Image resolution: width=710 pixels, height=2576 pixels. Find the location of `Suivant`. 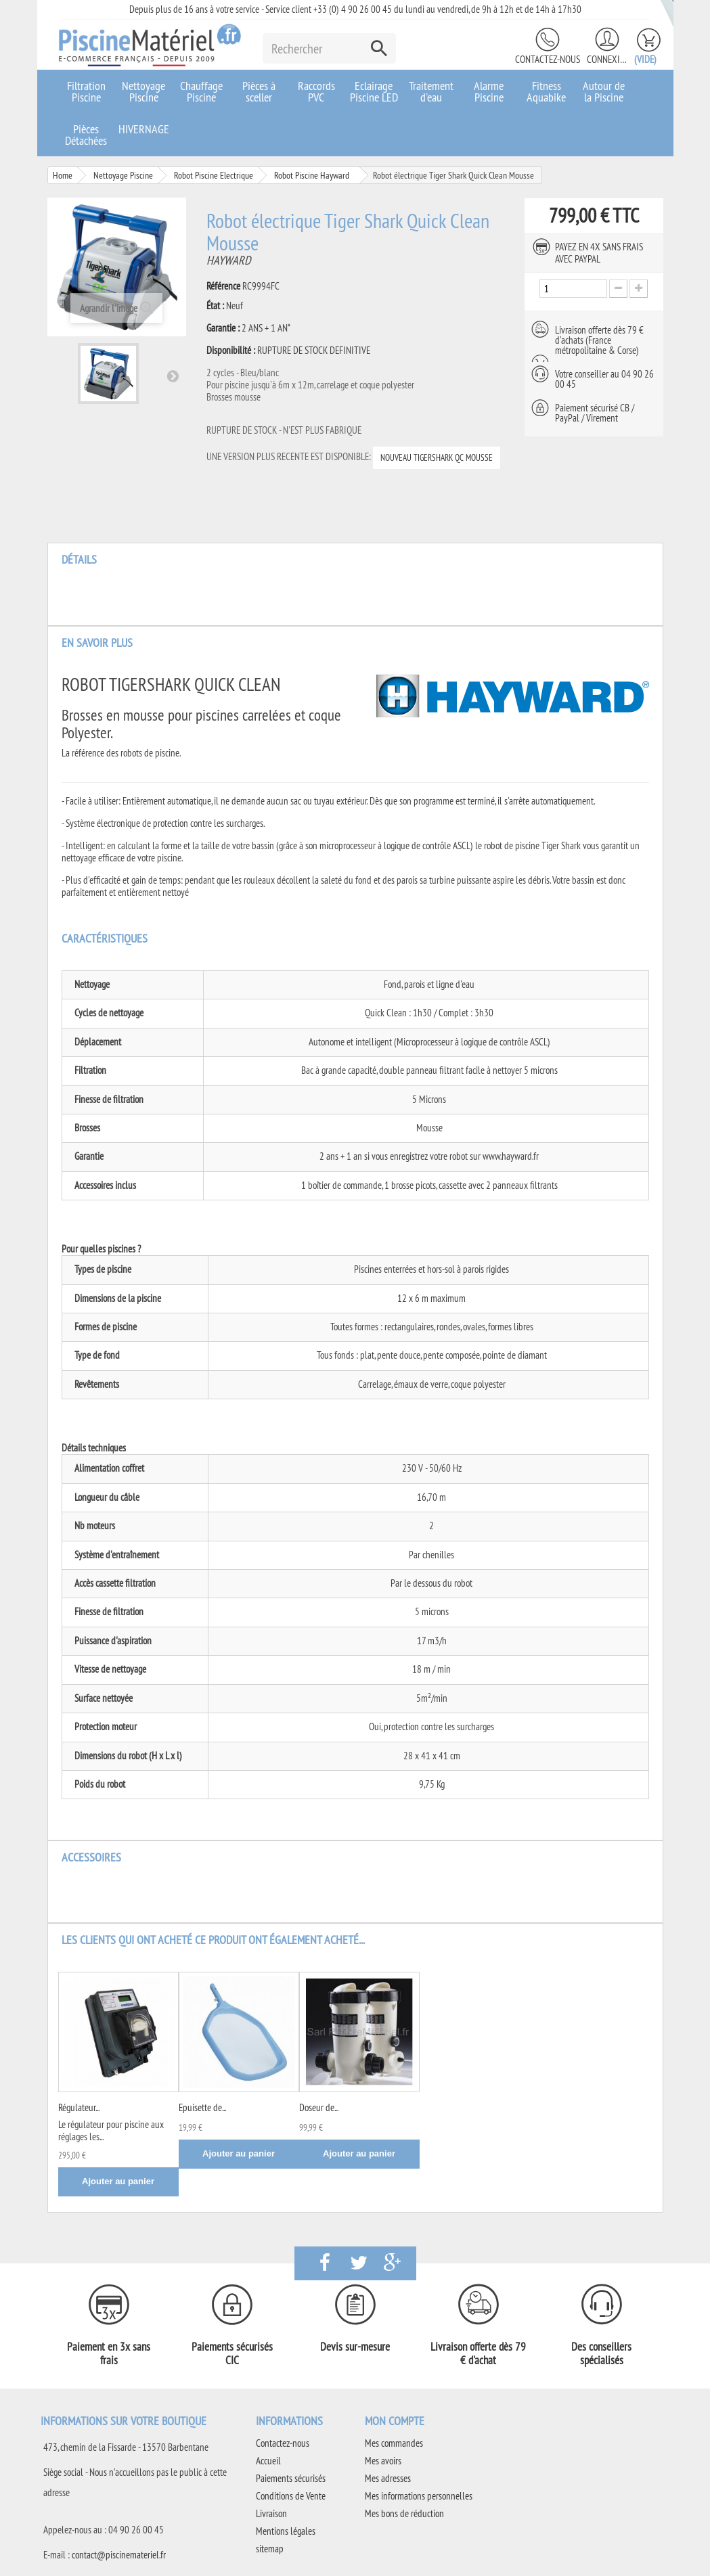

Suivant is located at coordinates (172, 375).